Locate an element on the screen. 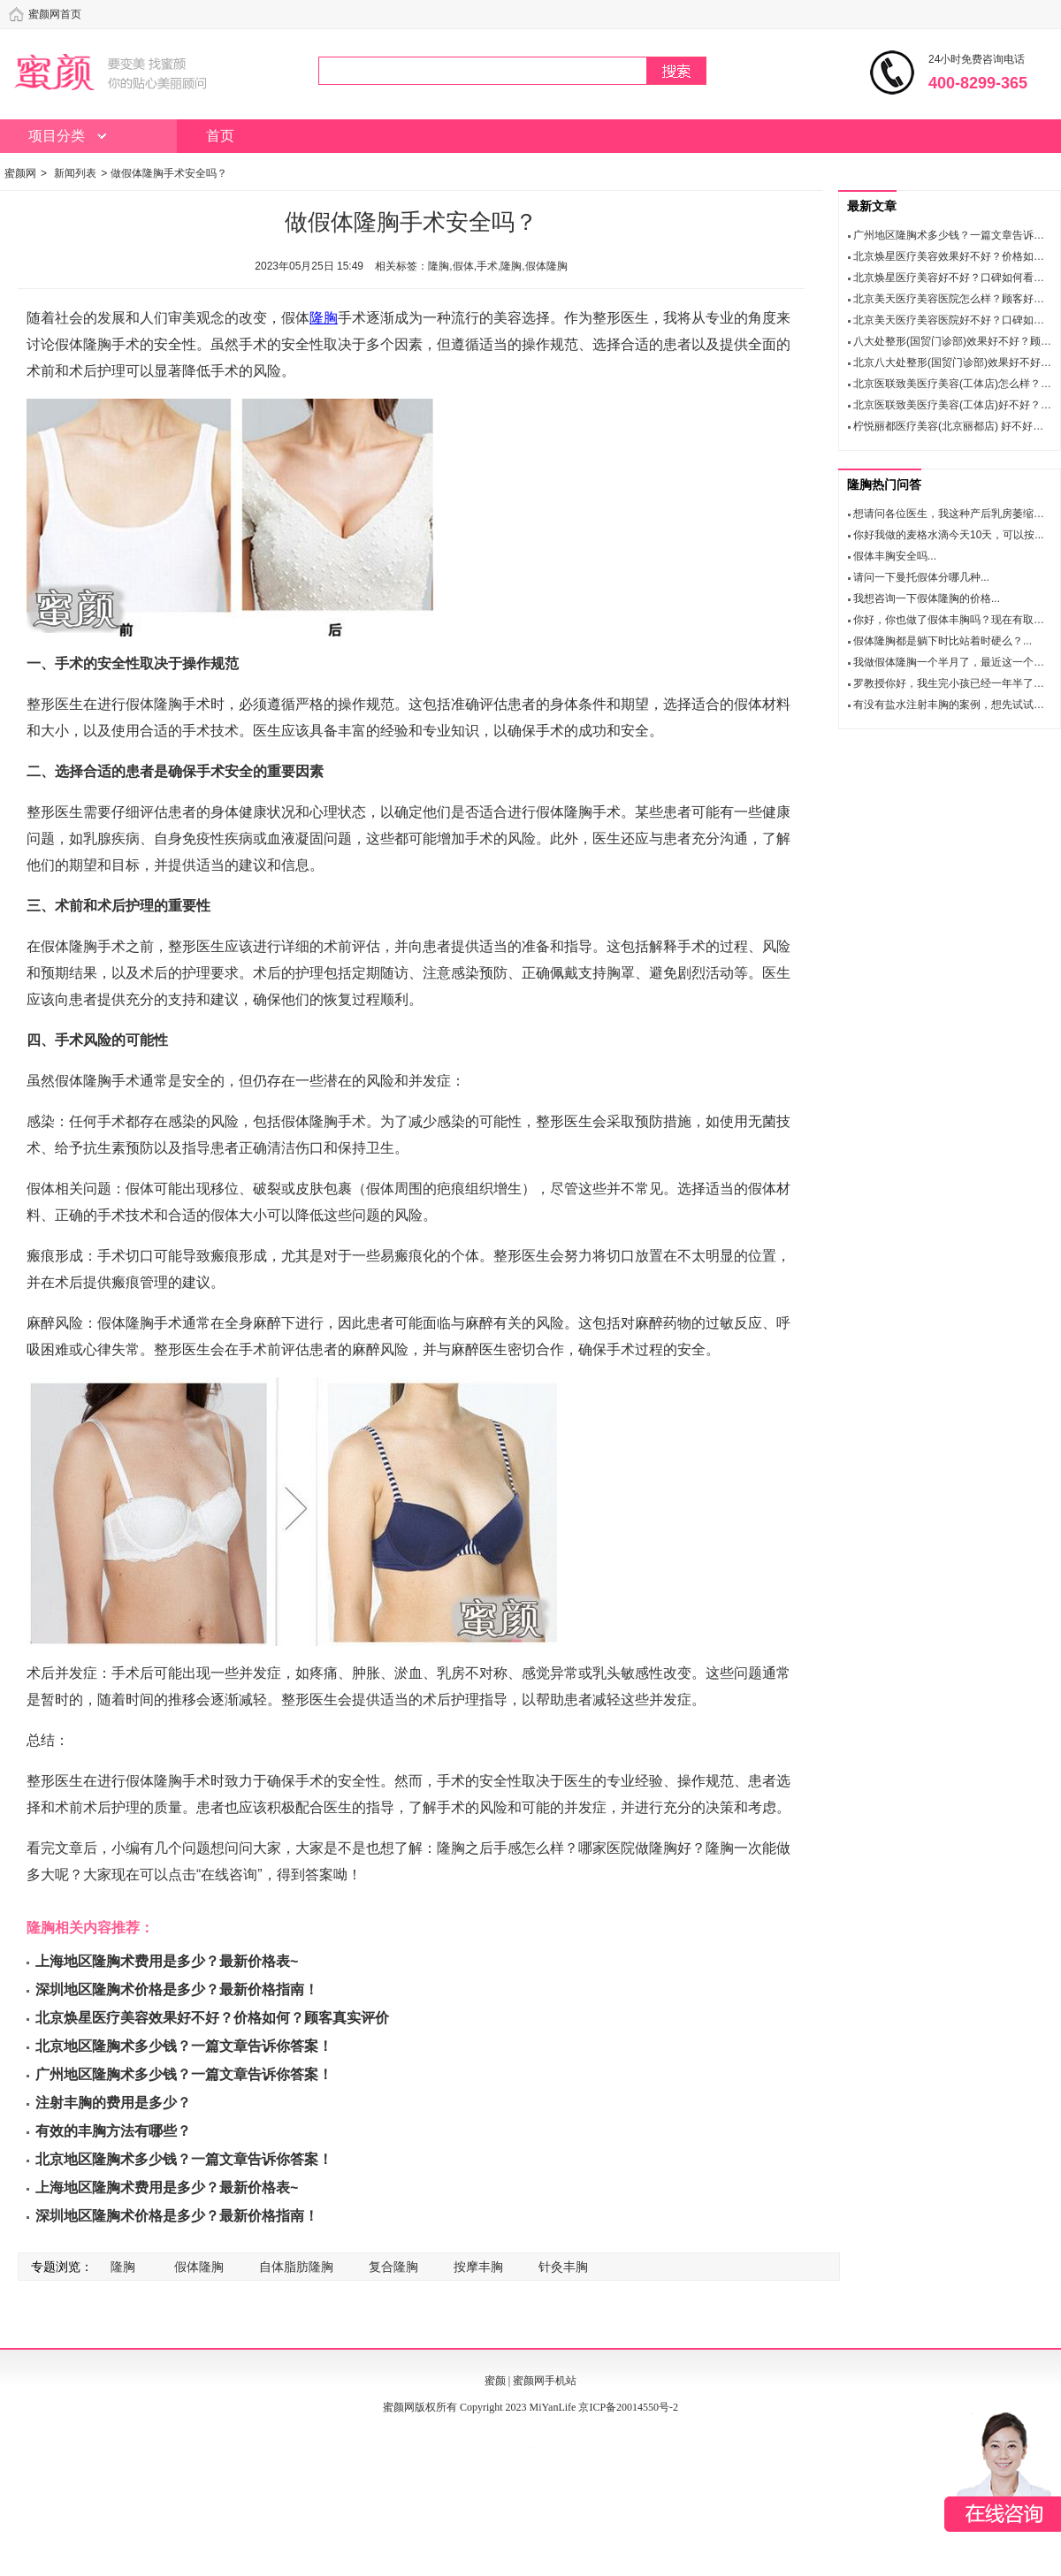 The width and height of the screenshot is (1061, 2576). 有没有盐水注射丰胸的案例，想先试试看... is located at coordinates (953, 704).